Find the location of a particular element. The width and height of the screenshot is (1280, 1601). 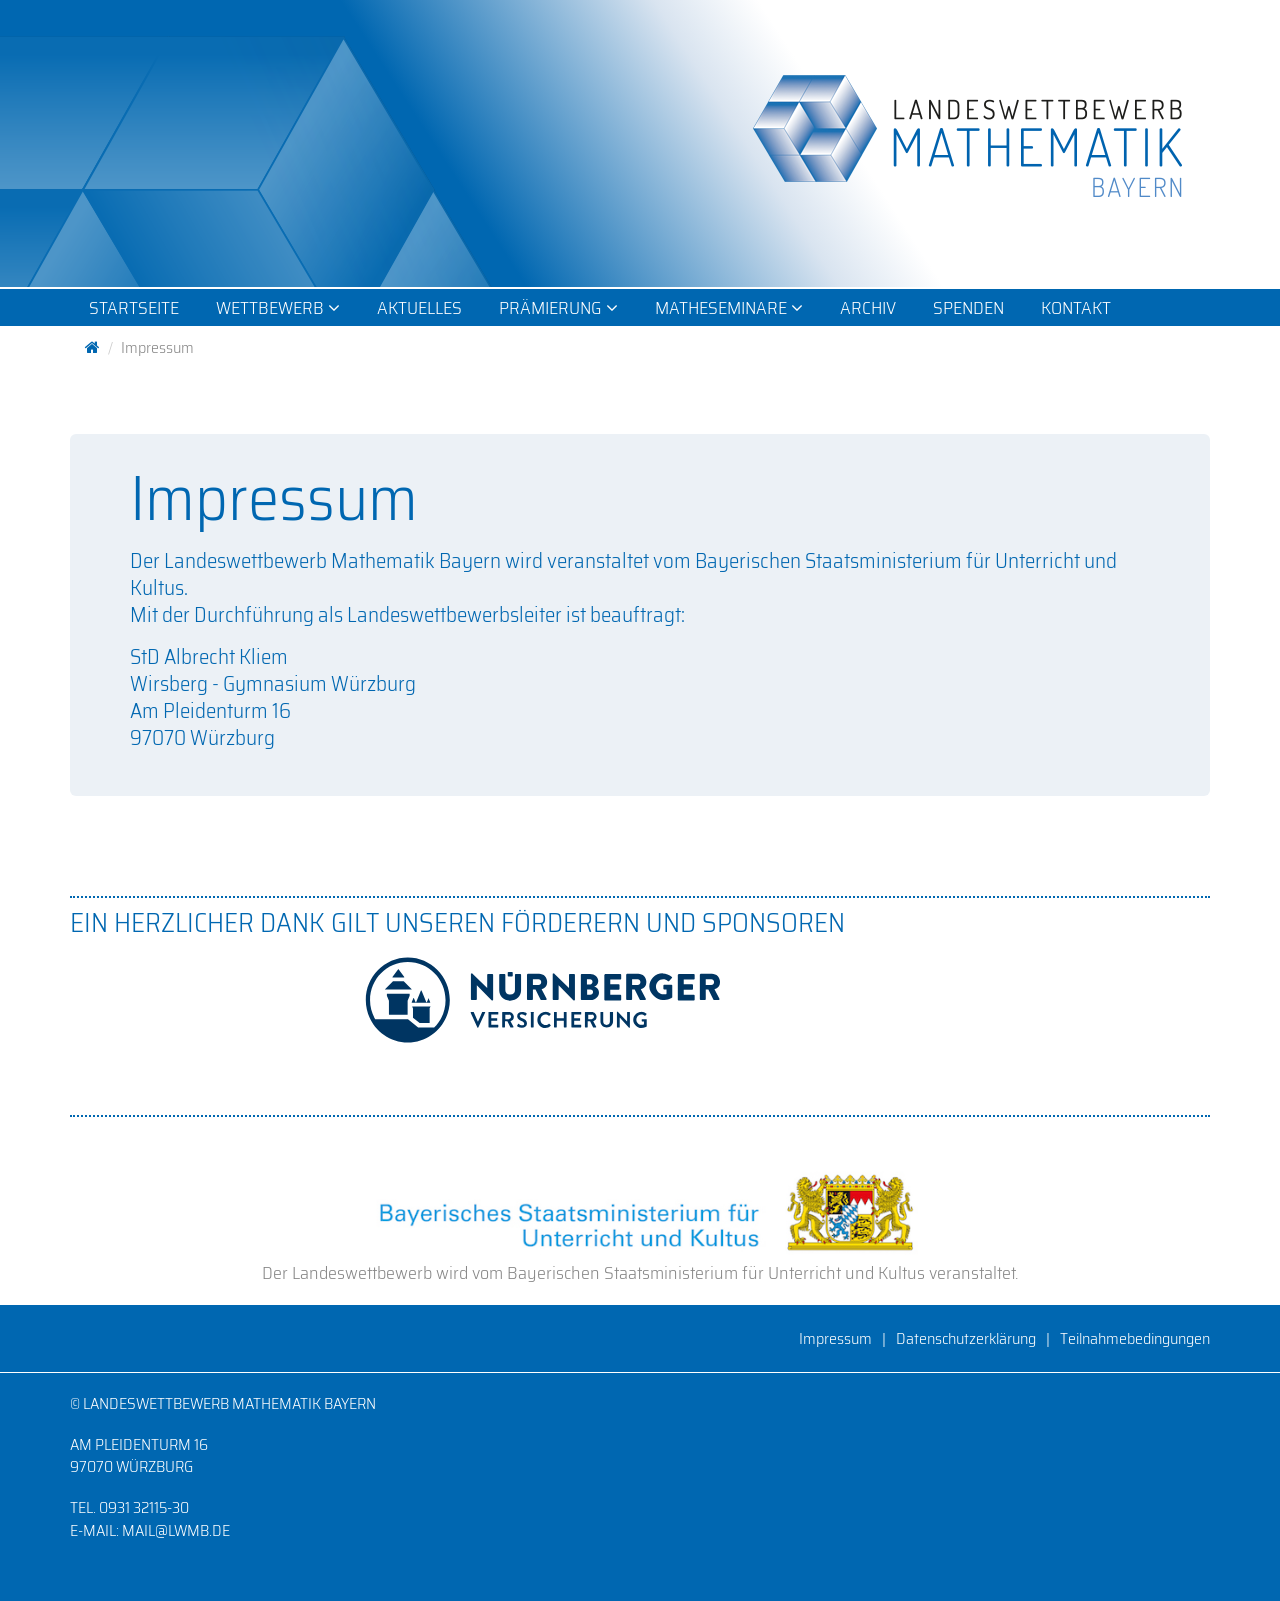

Impressum is located at coordinates (835, 1338).